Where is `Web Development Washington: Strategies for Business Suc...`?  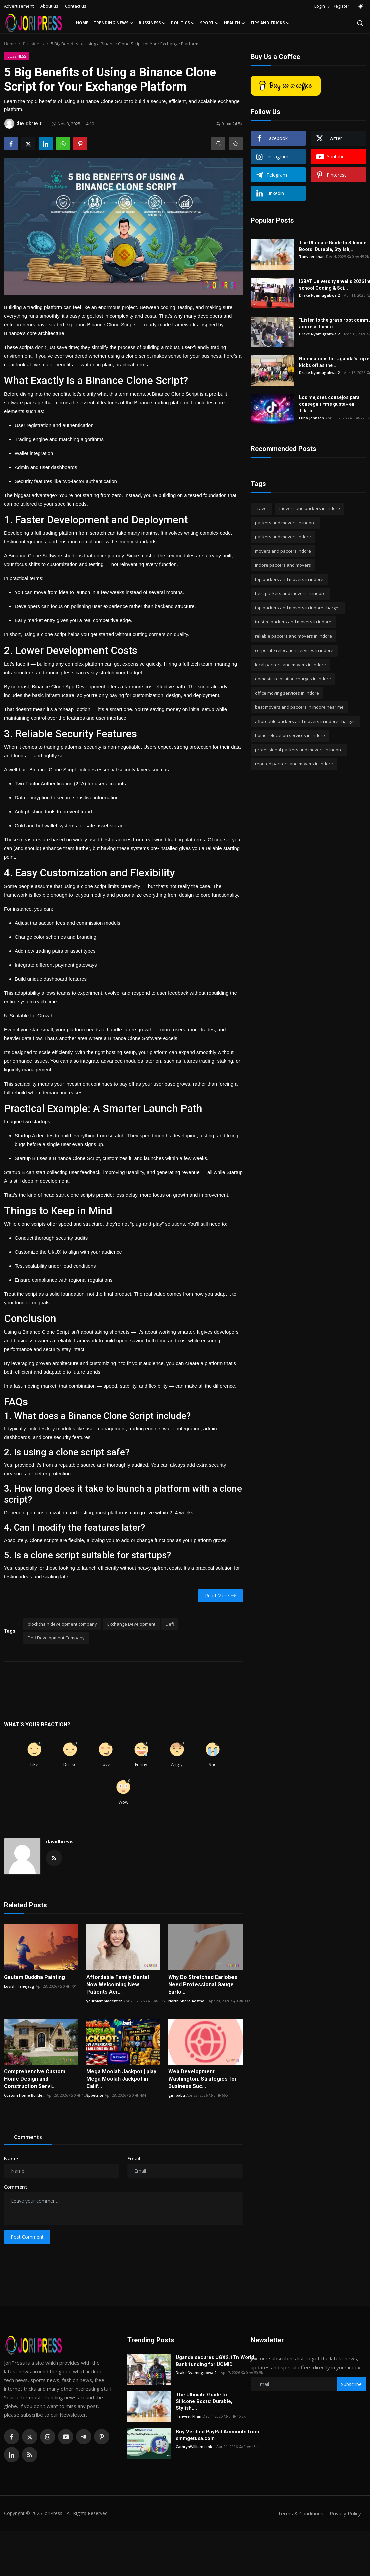
Web Development Washington: Strategies for Business Suc... is located at coordinates (202, 2078).